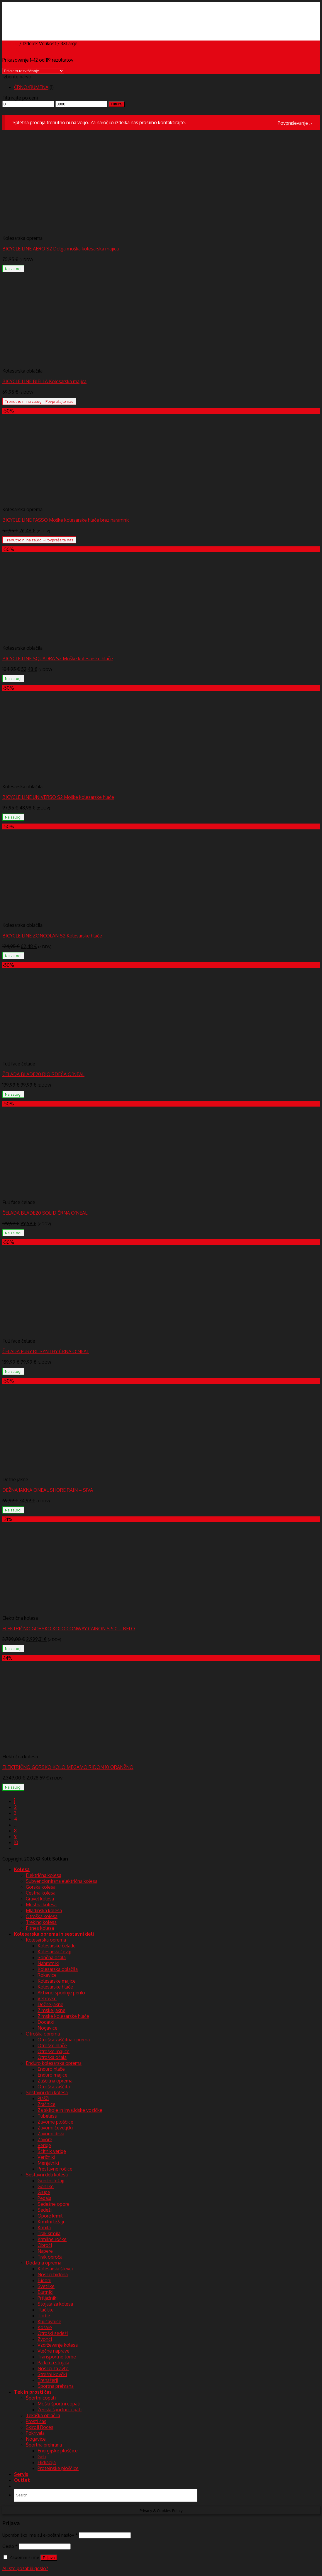  What do you see at coordinates (40, 1899) in the screenshot?
I see `Gravel kolesa` at bounding box center [40, 1899].